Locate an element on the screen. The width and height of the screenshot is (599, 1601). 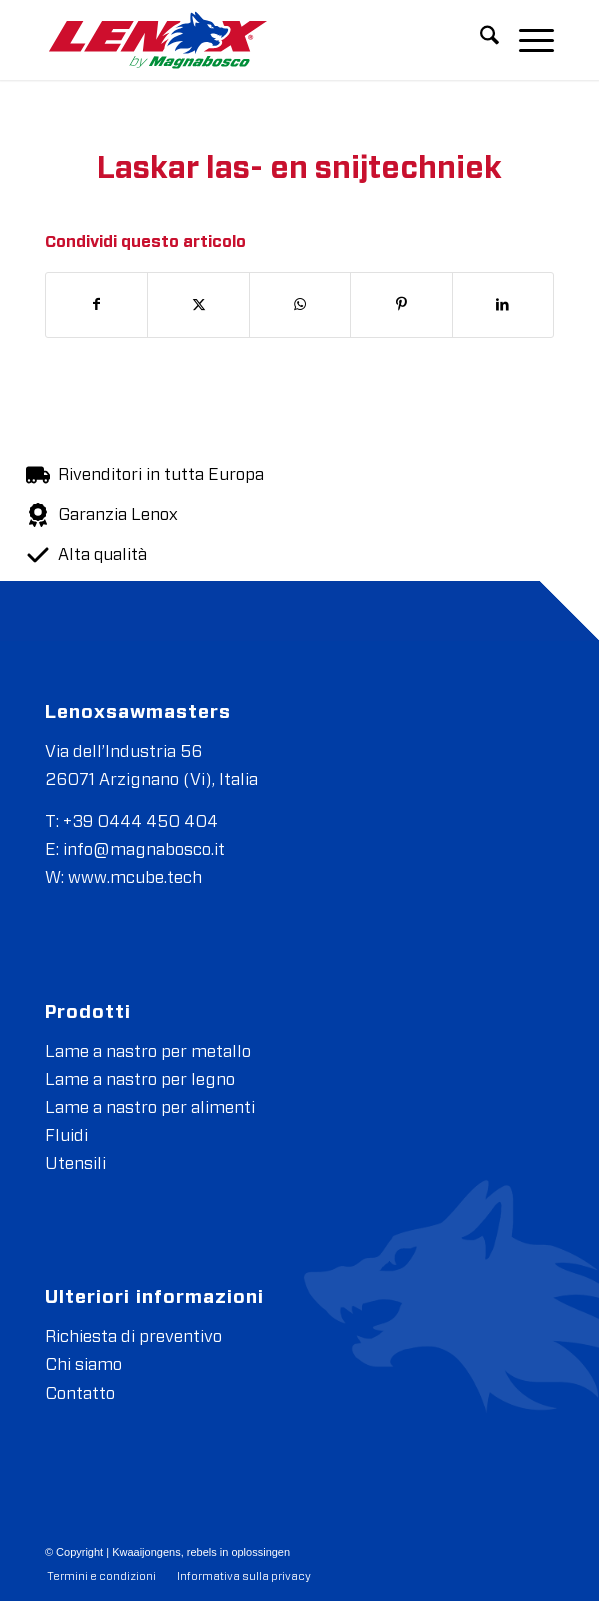
[Menu] is located at coordinates (526, 40).